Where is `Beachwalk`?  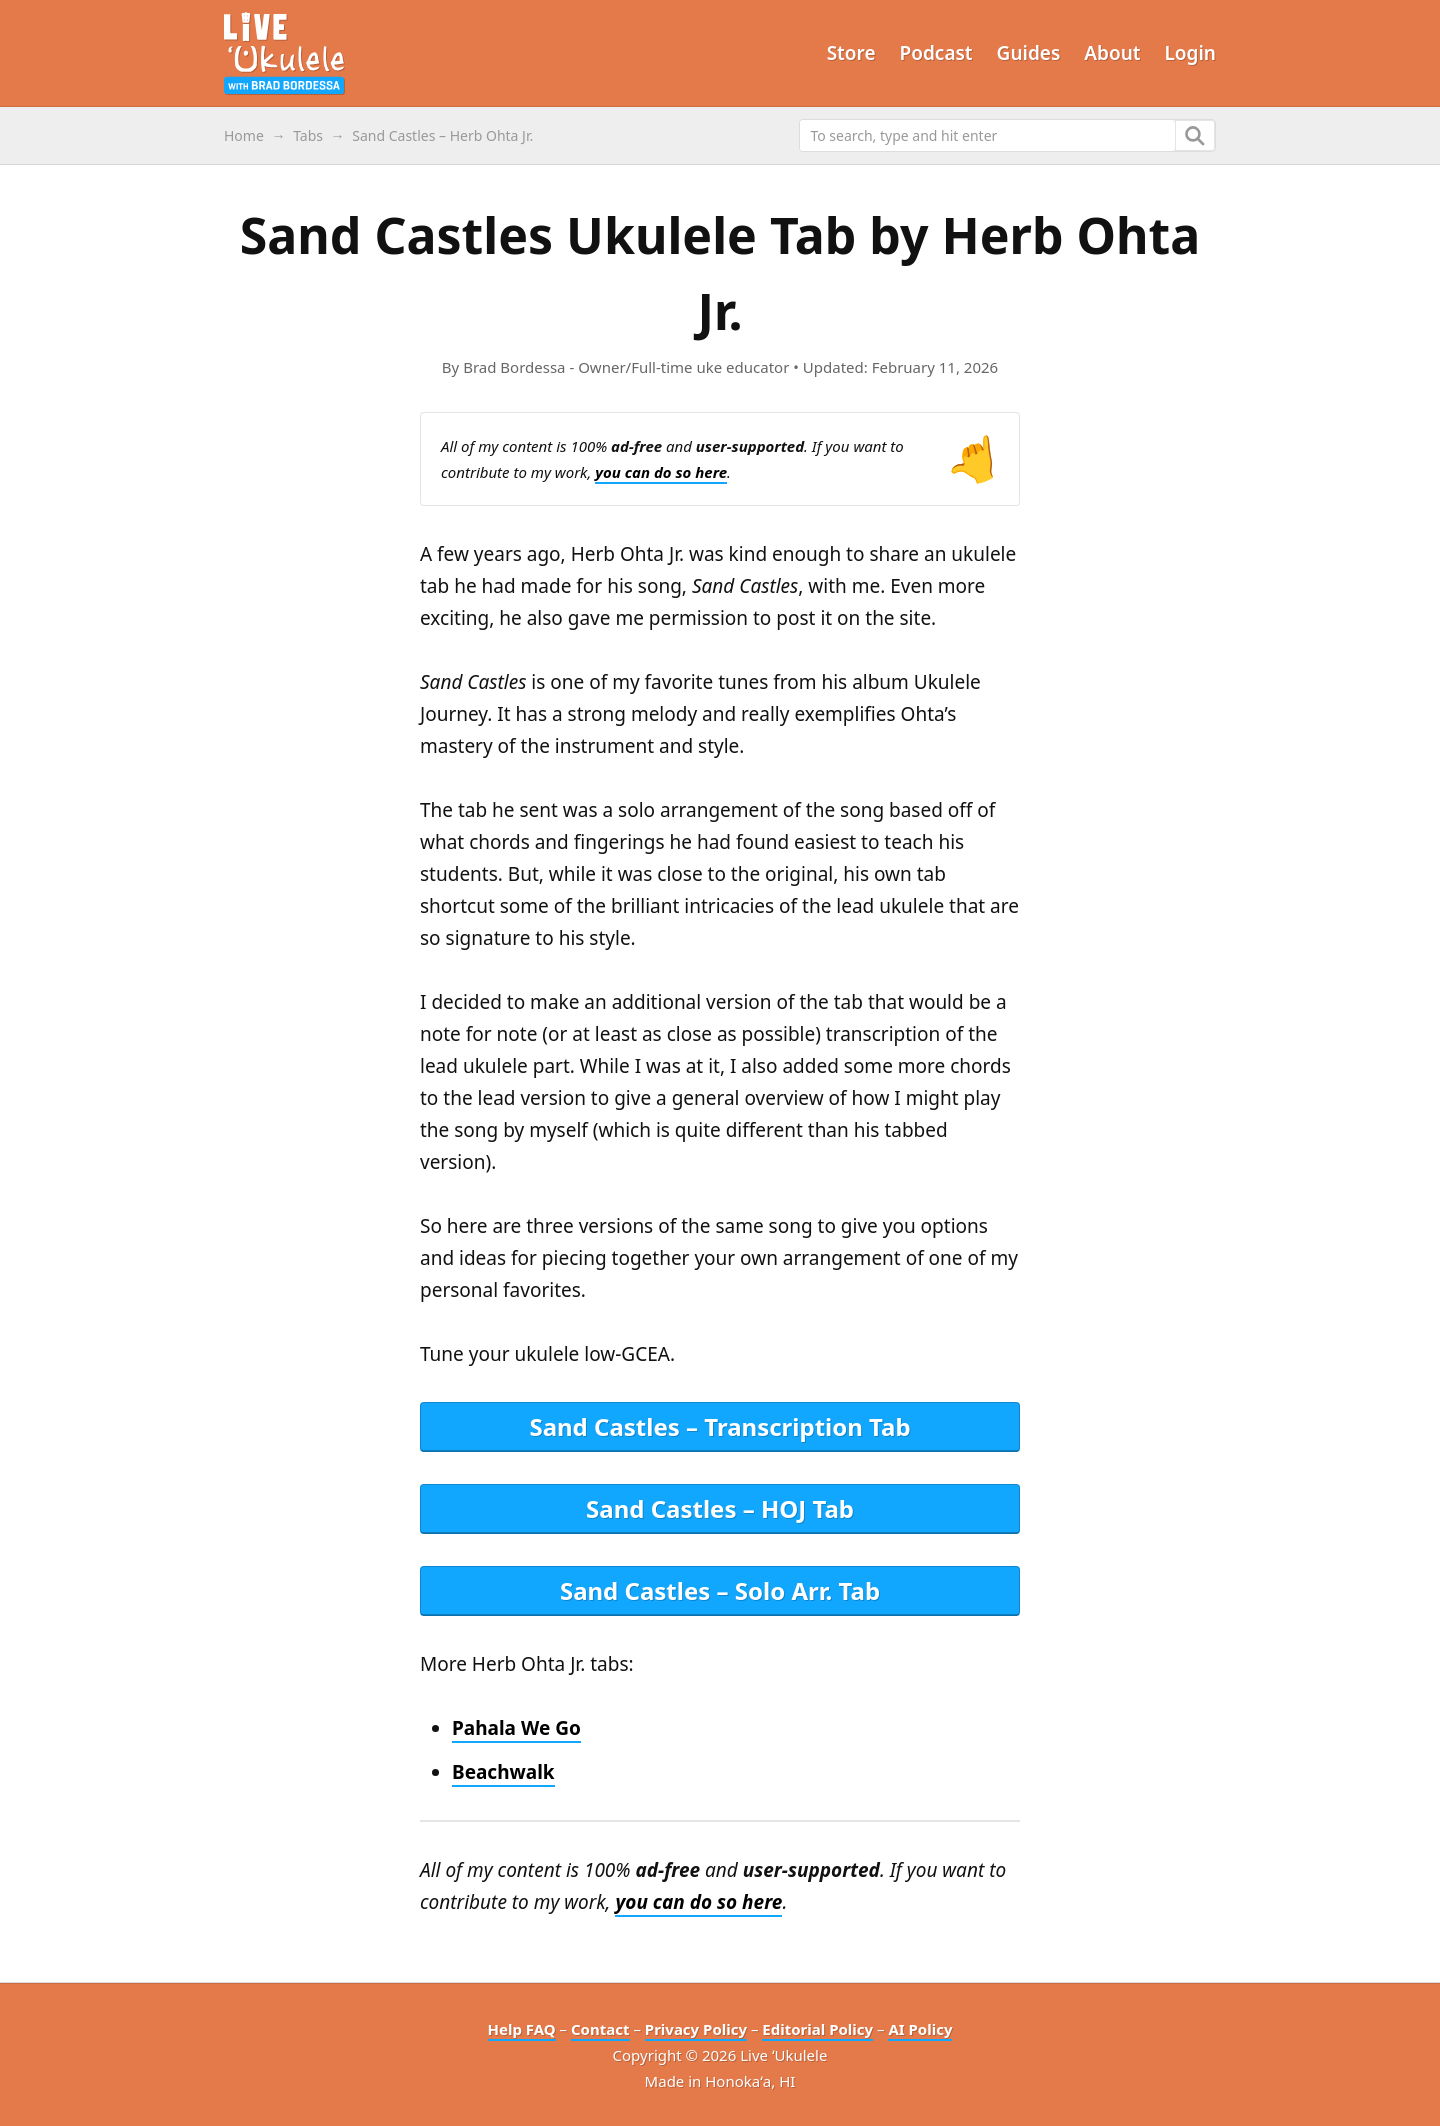 Beachwalk is located at coordinates (503, 1772).